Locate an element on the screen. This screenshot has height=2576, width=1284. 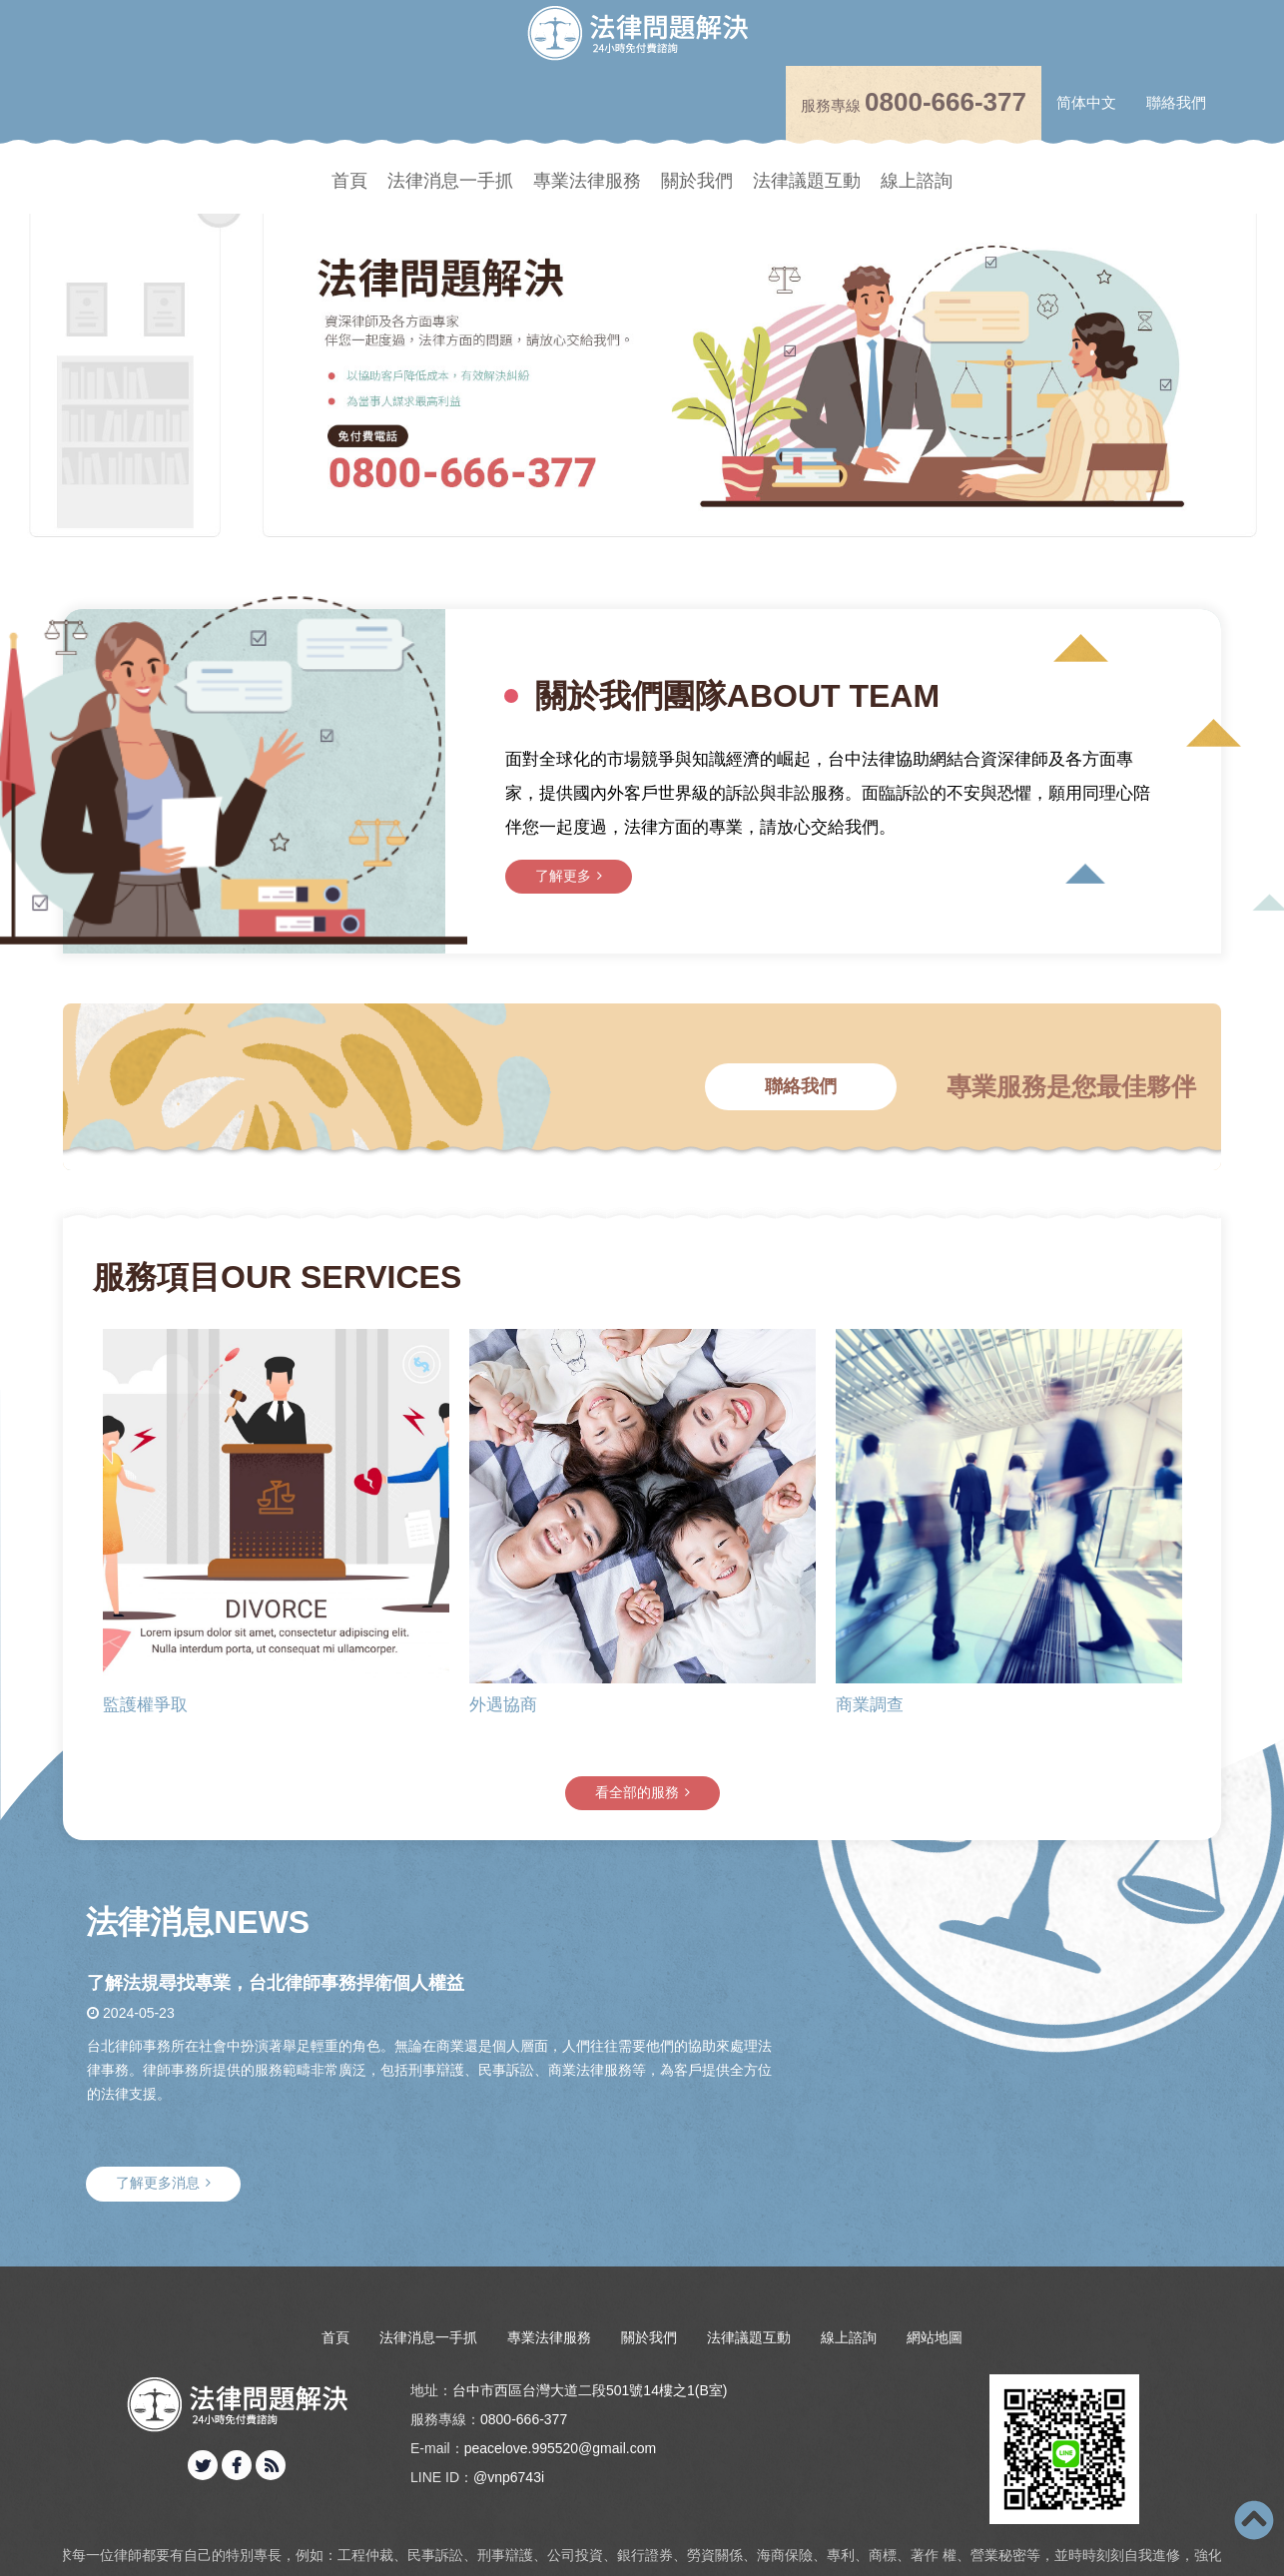
@vnp6743i is located at coordinates (508, 2477).